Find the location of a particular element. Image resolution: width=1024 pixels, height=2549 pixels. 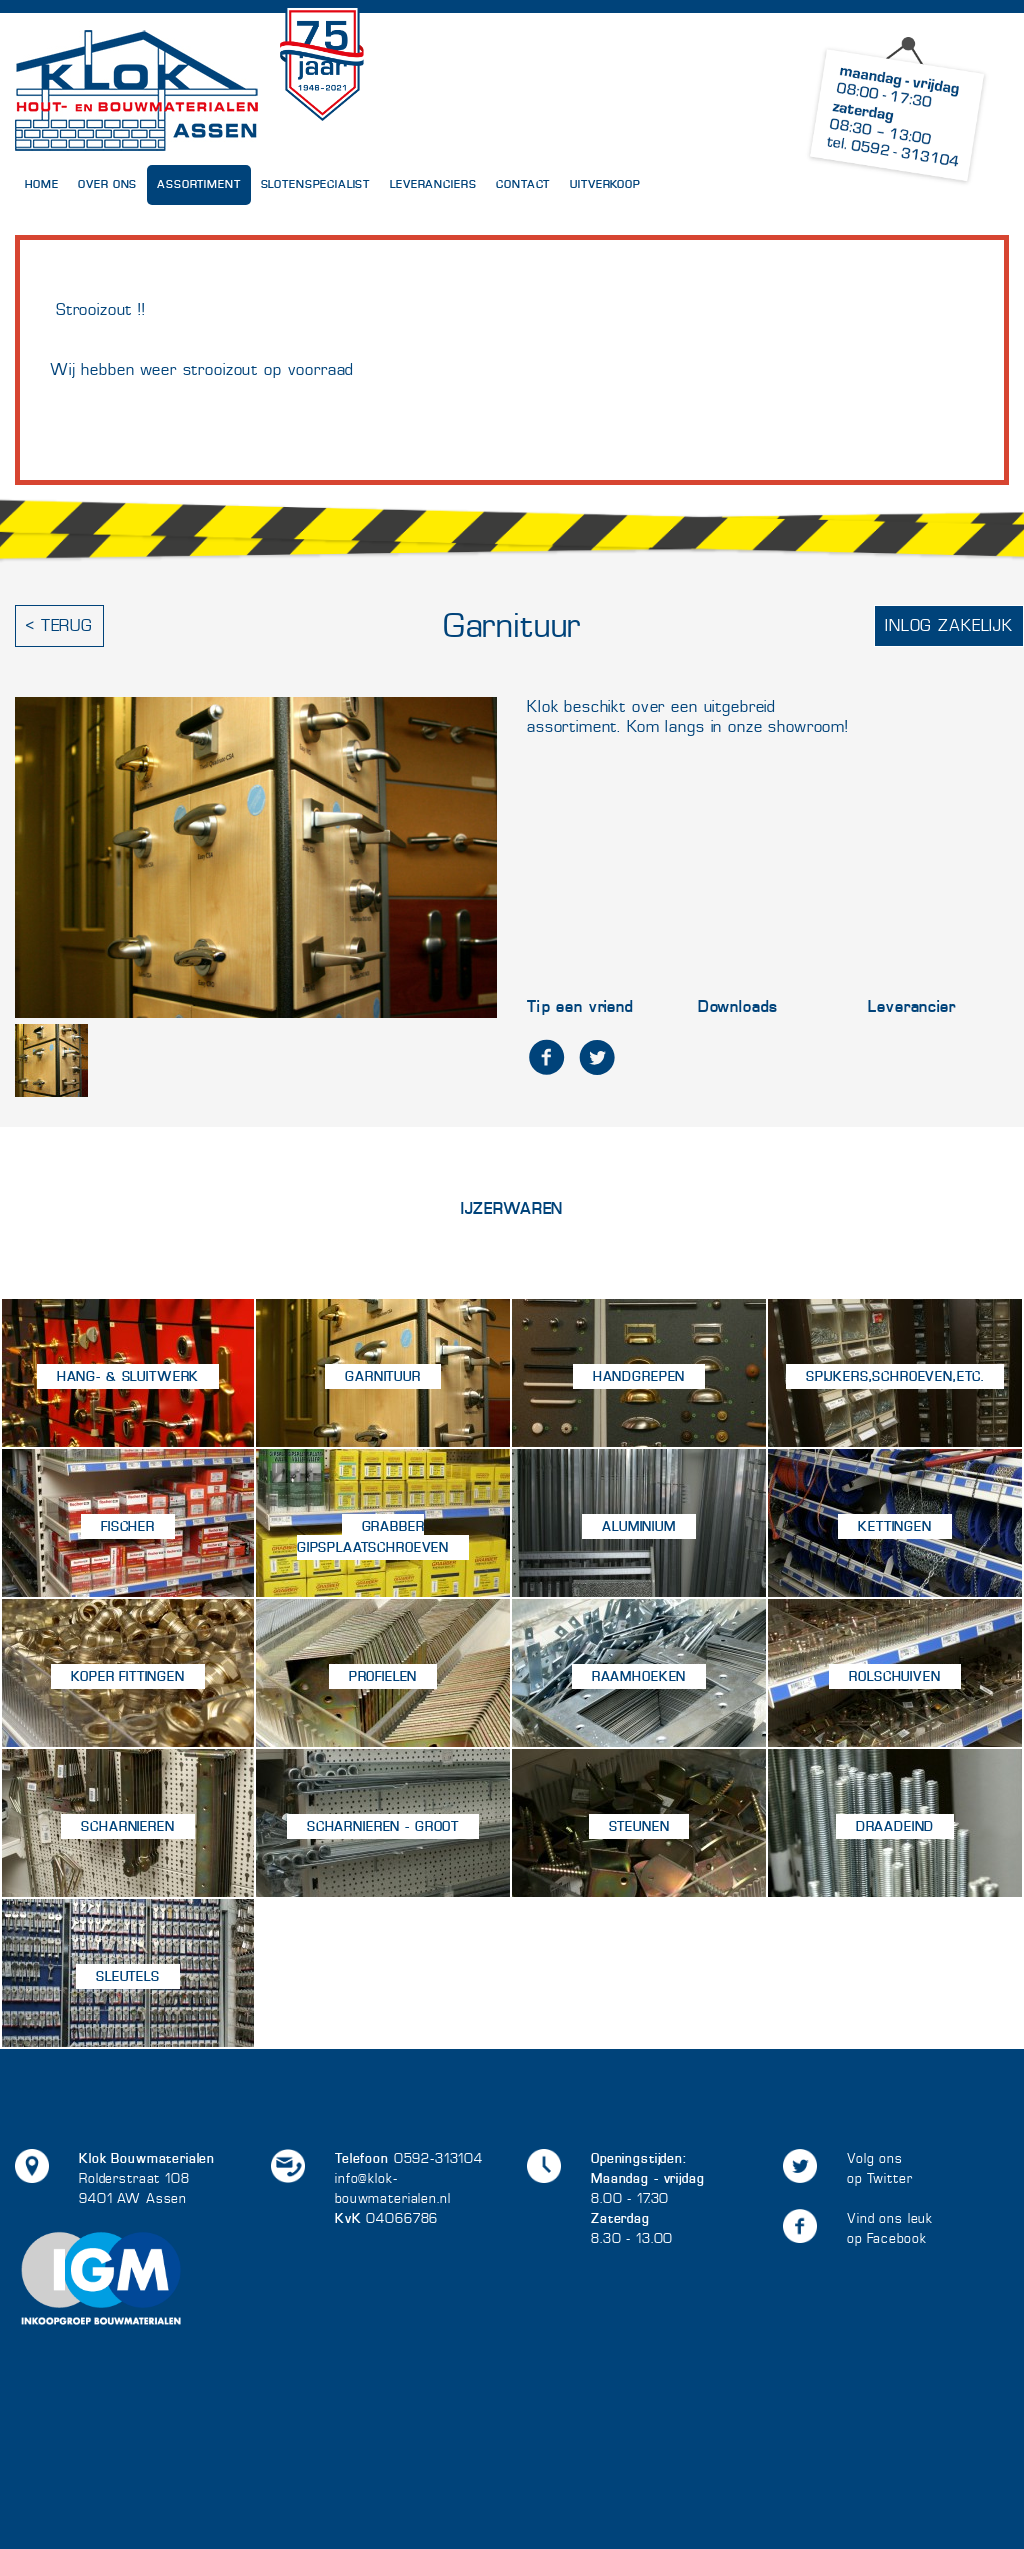

Home is located at coordinates (41, 184).